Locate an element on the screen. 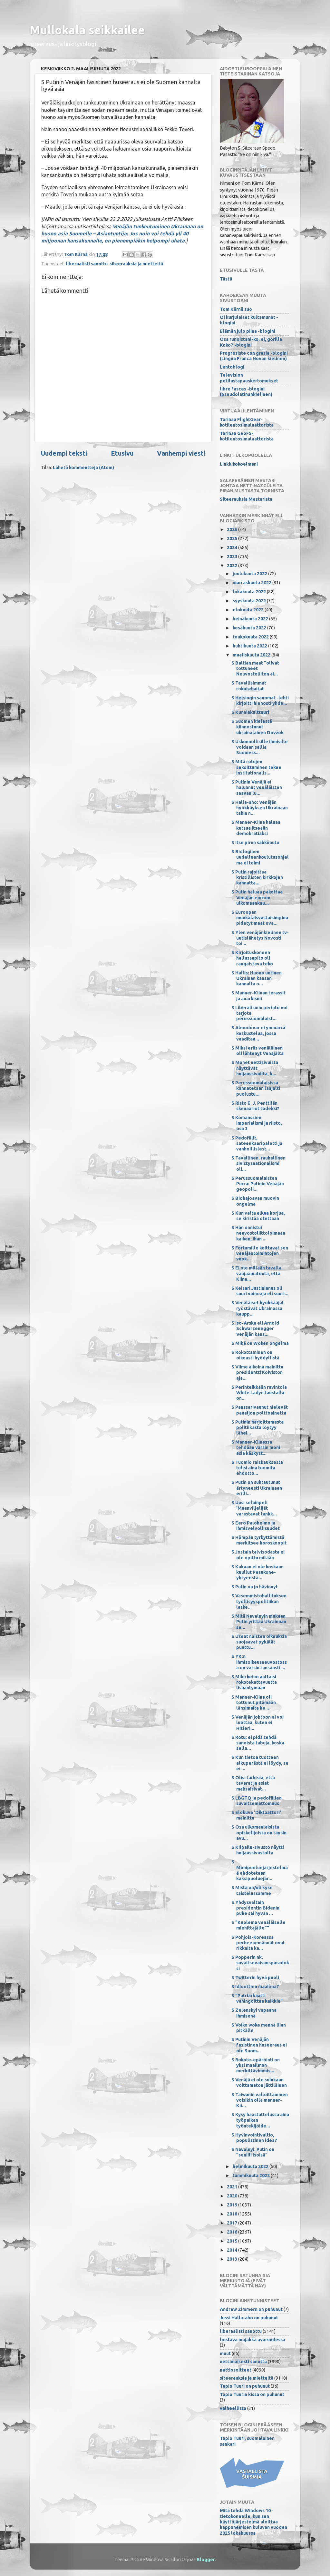 This screenshot has width=330, height=2576. tammikuuta 2022 is located at coordinates (252, 2175).